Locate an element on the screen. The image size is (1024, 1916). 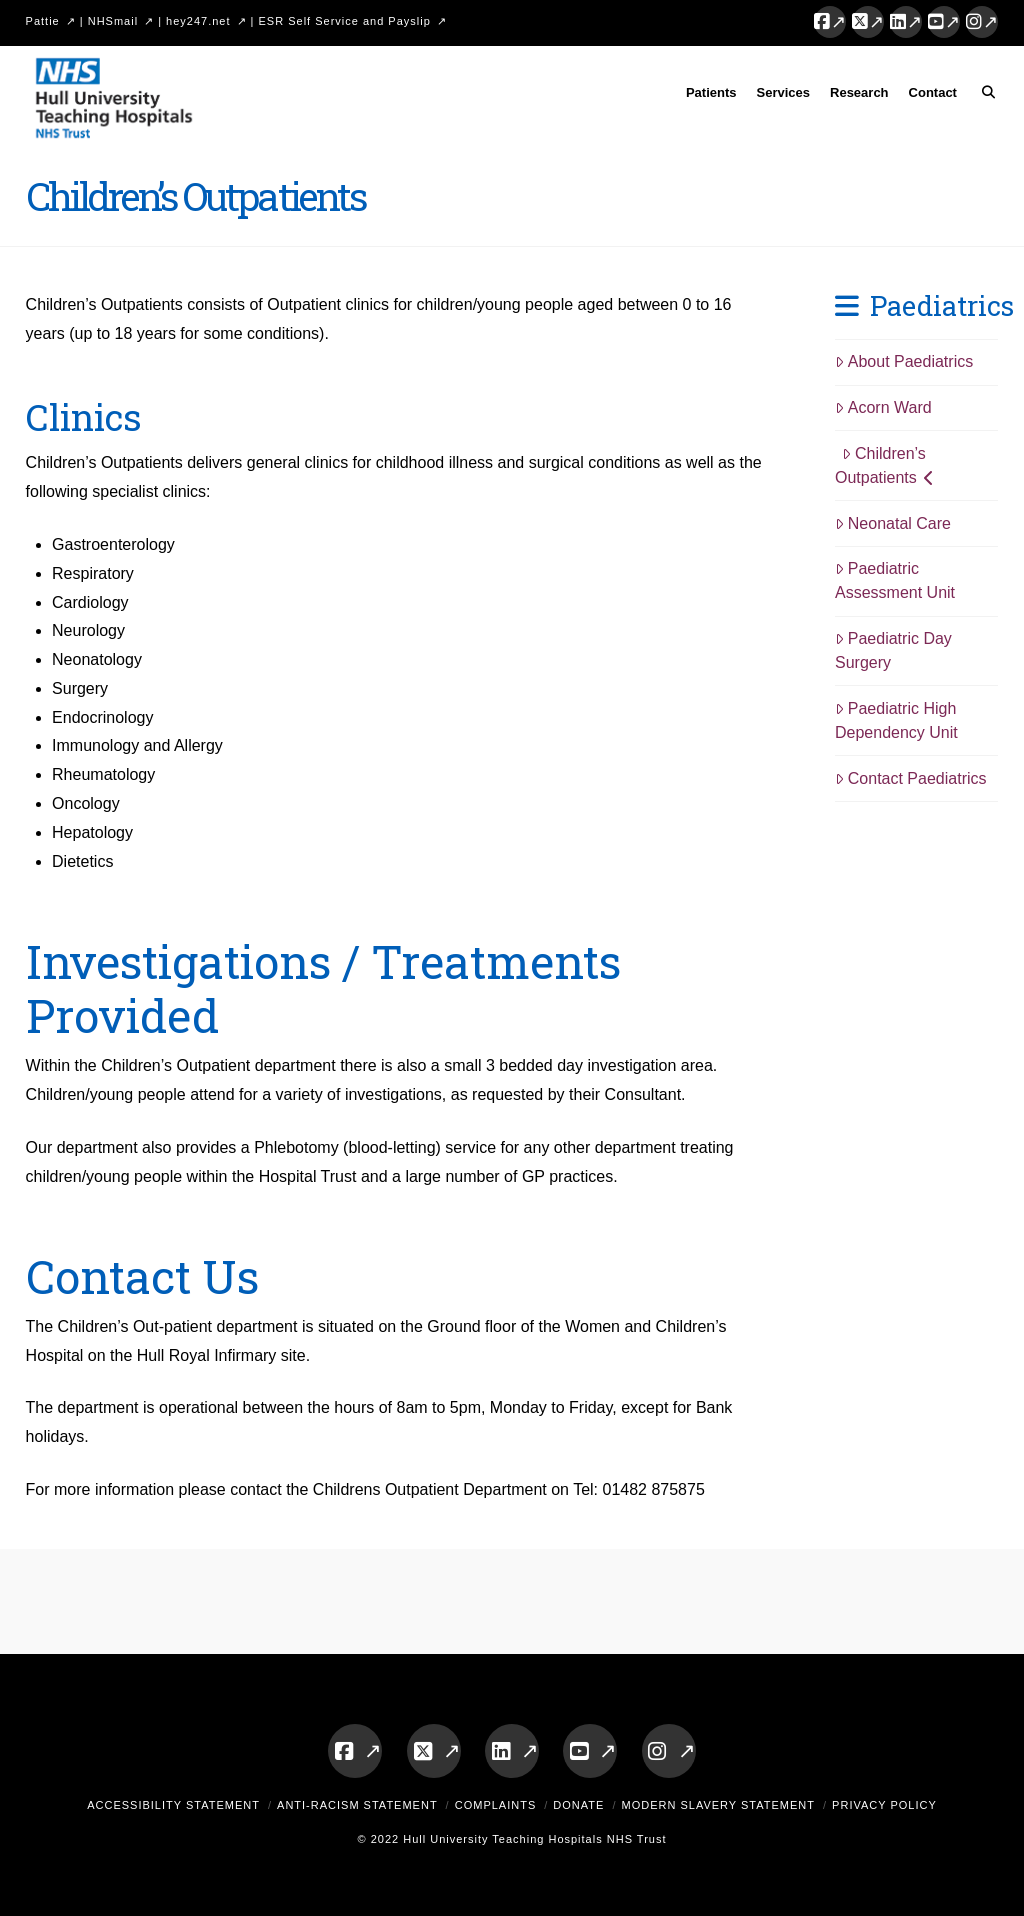
About Paediatrics is located at coordinates (904, 361).